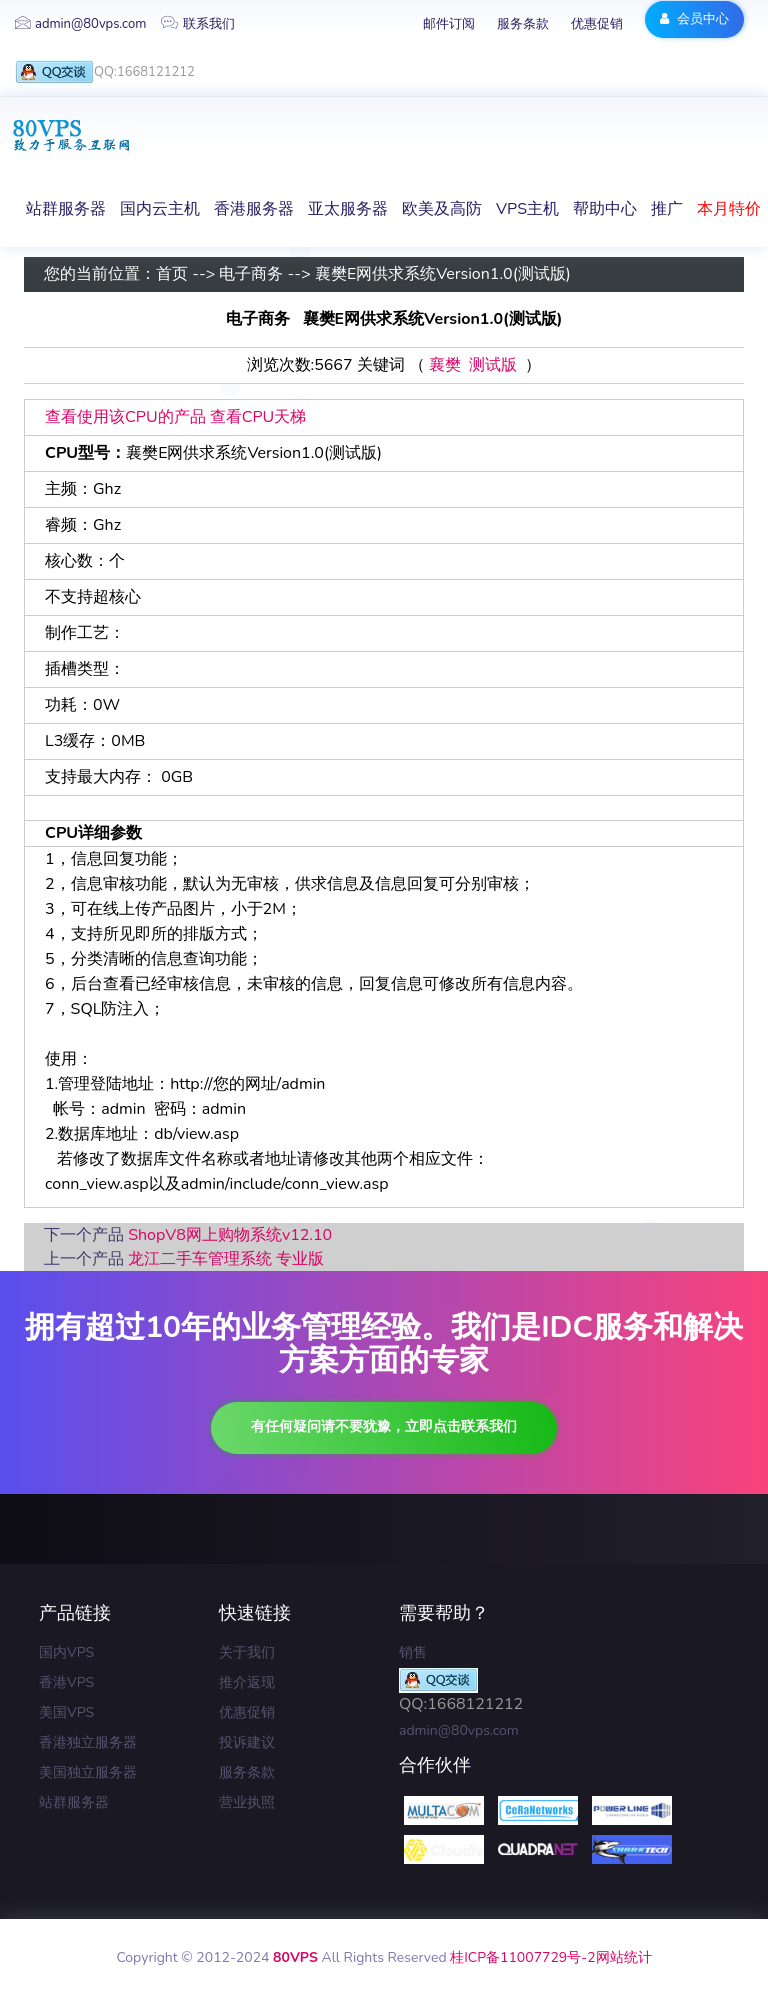  I want to click on VPS主机 [button], so click(527, 209).